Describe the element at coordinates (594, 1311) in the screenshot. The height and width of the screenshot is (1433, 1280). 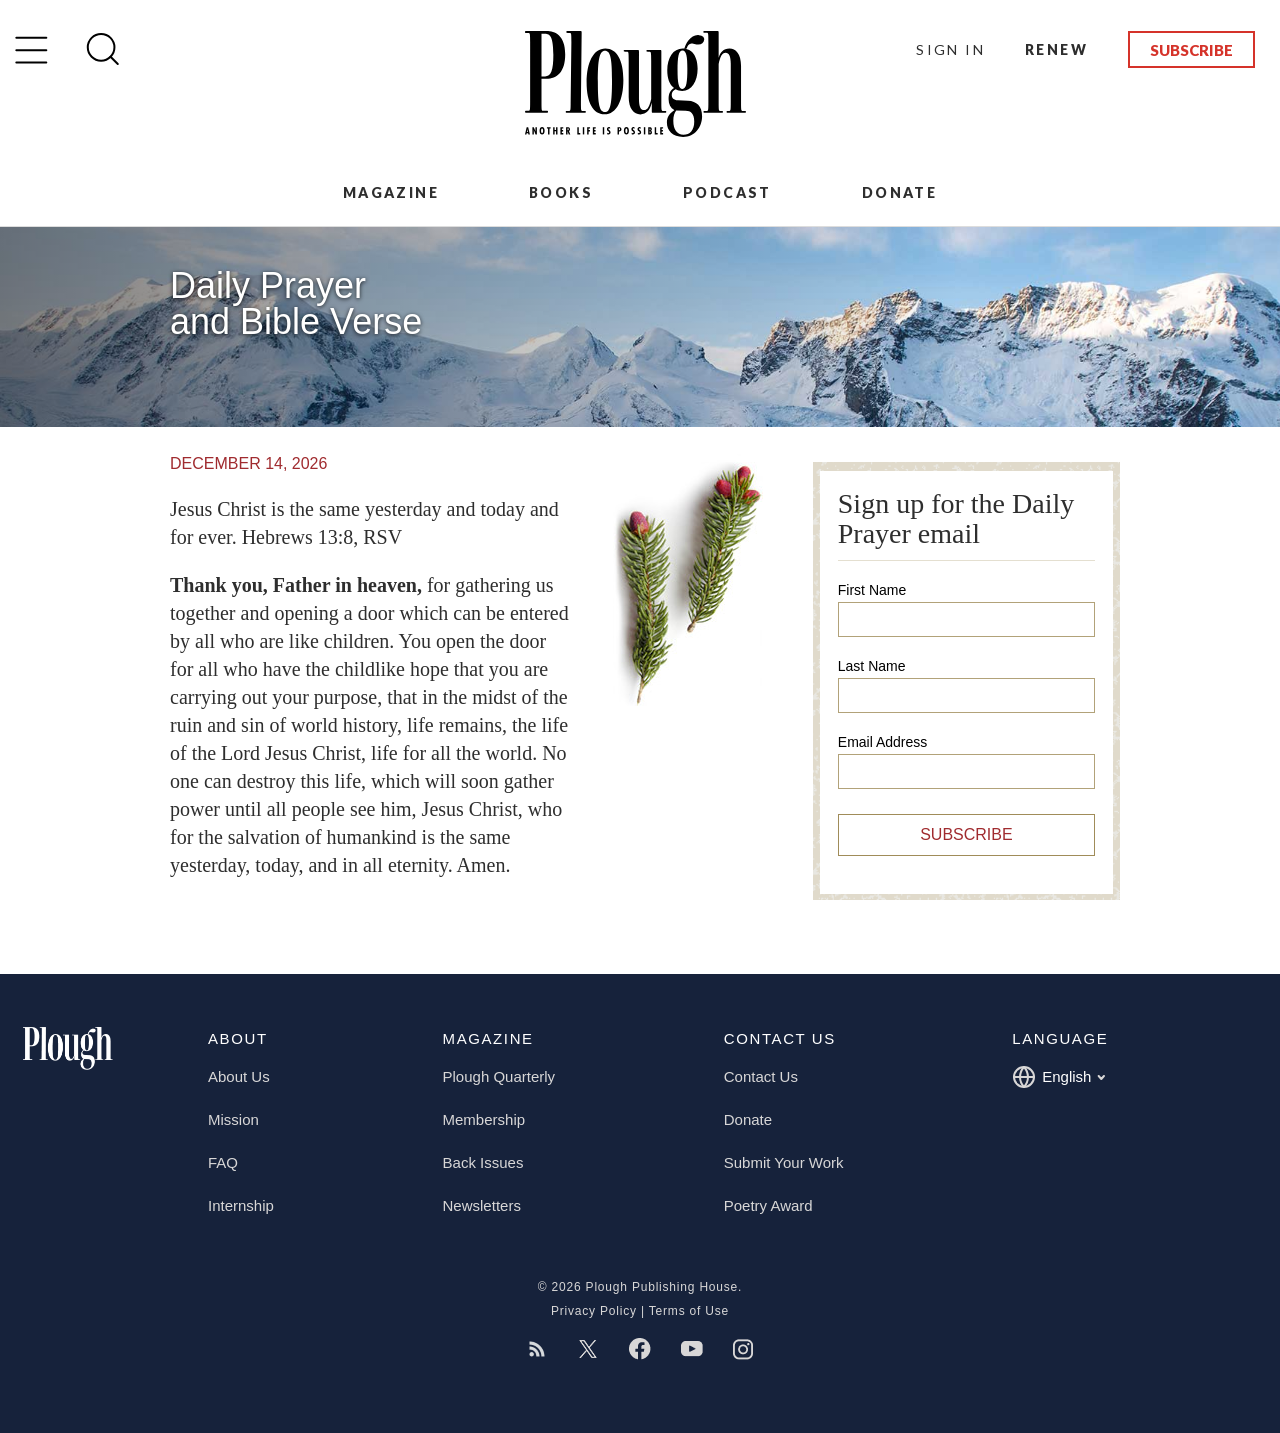
I see `Privacy Policy` at that location.